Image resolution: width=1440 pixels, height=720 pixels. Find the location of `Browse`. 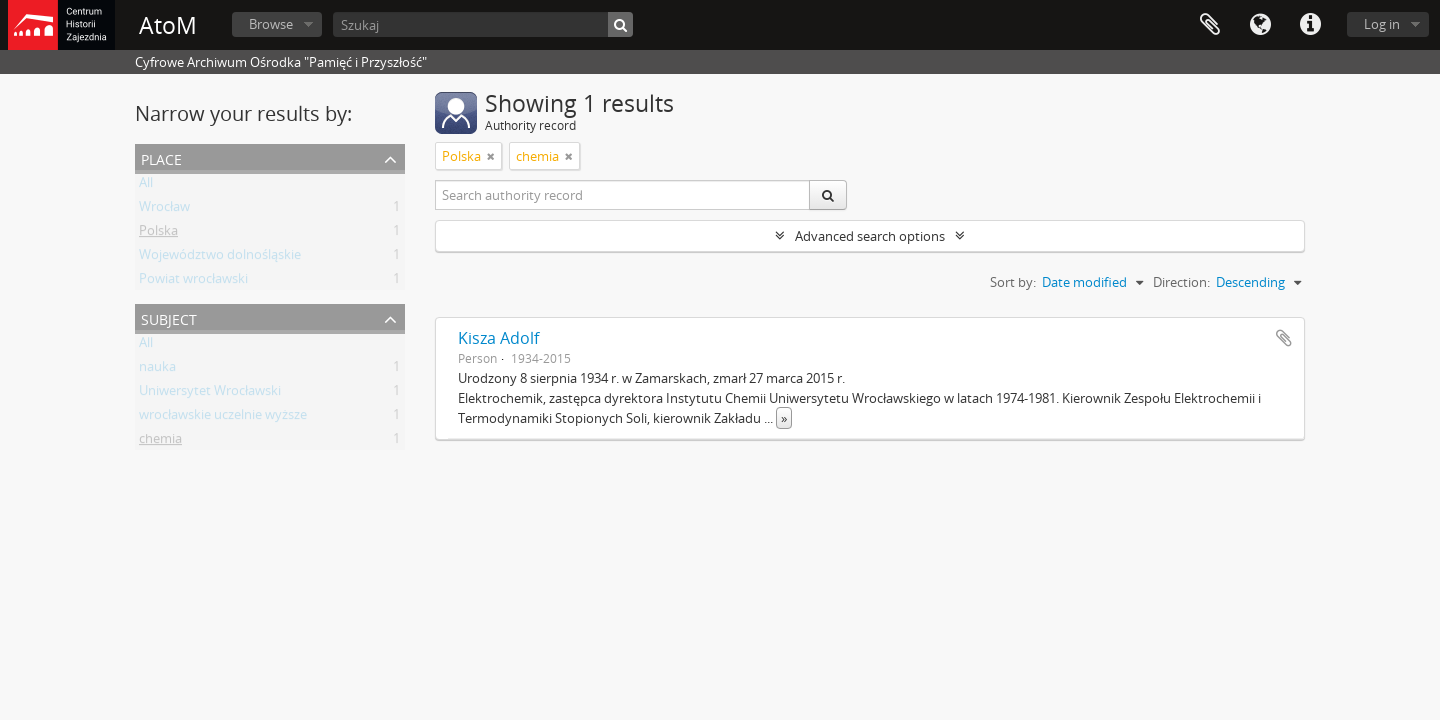

Browse is located at coordinates (271, 24).